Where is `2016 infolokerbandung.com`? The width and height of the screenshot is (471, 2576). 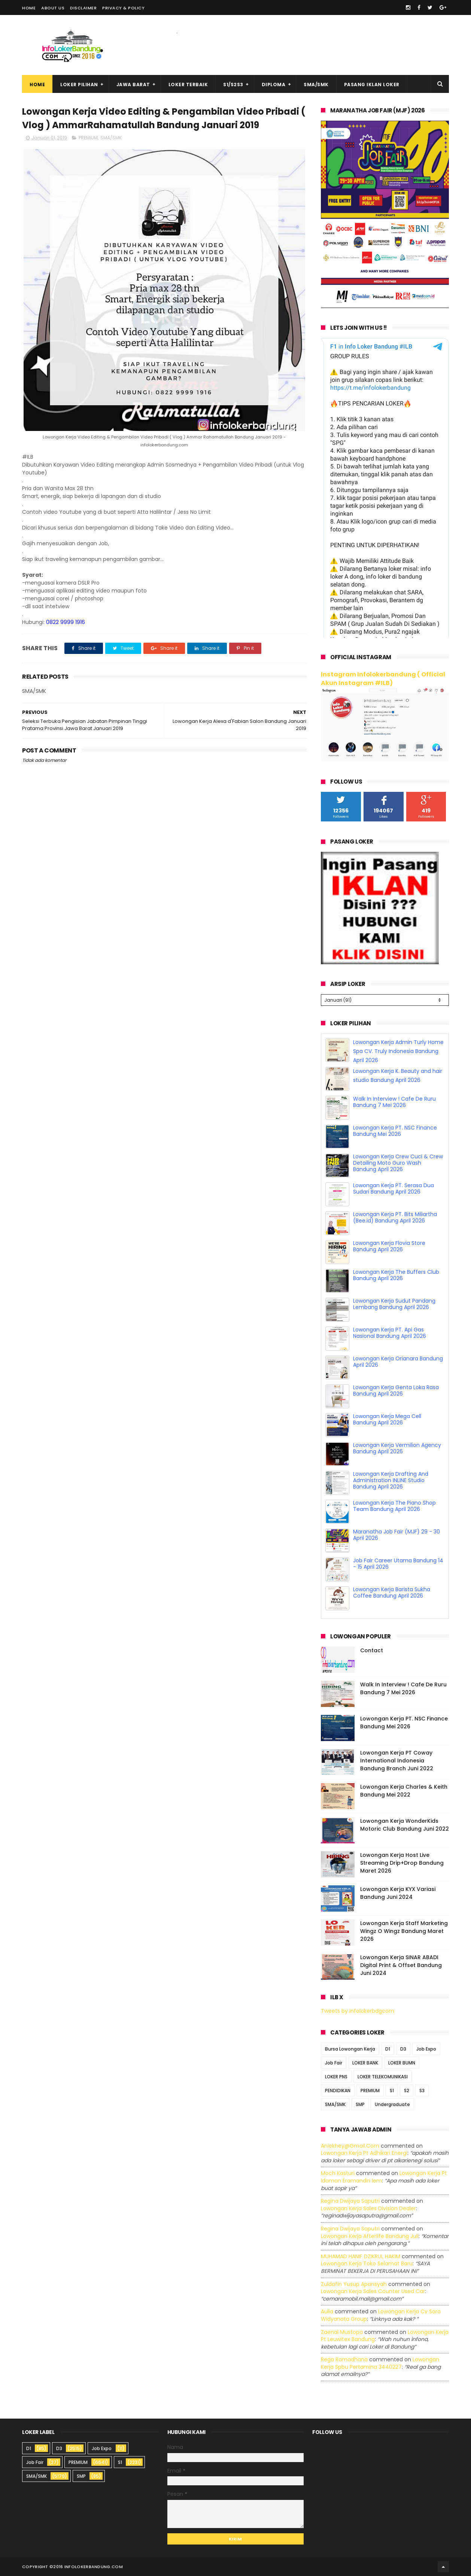
2016 infolokerbandung.com is located at coordinates (88, 2567).